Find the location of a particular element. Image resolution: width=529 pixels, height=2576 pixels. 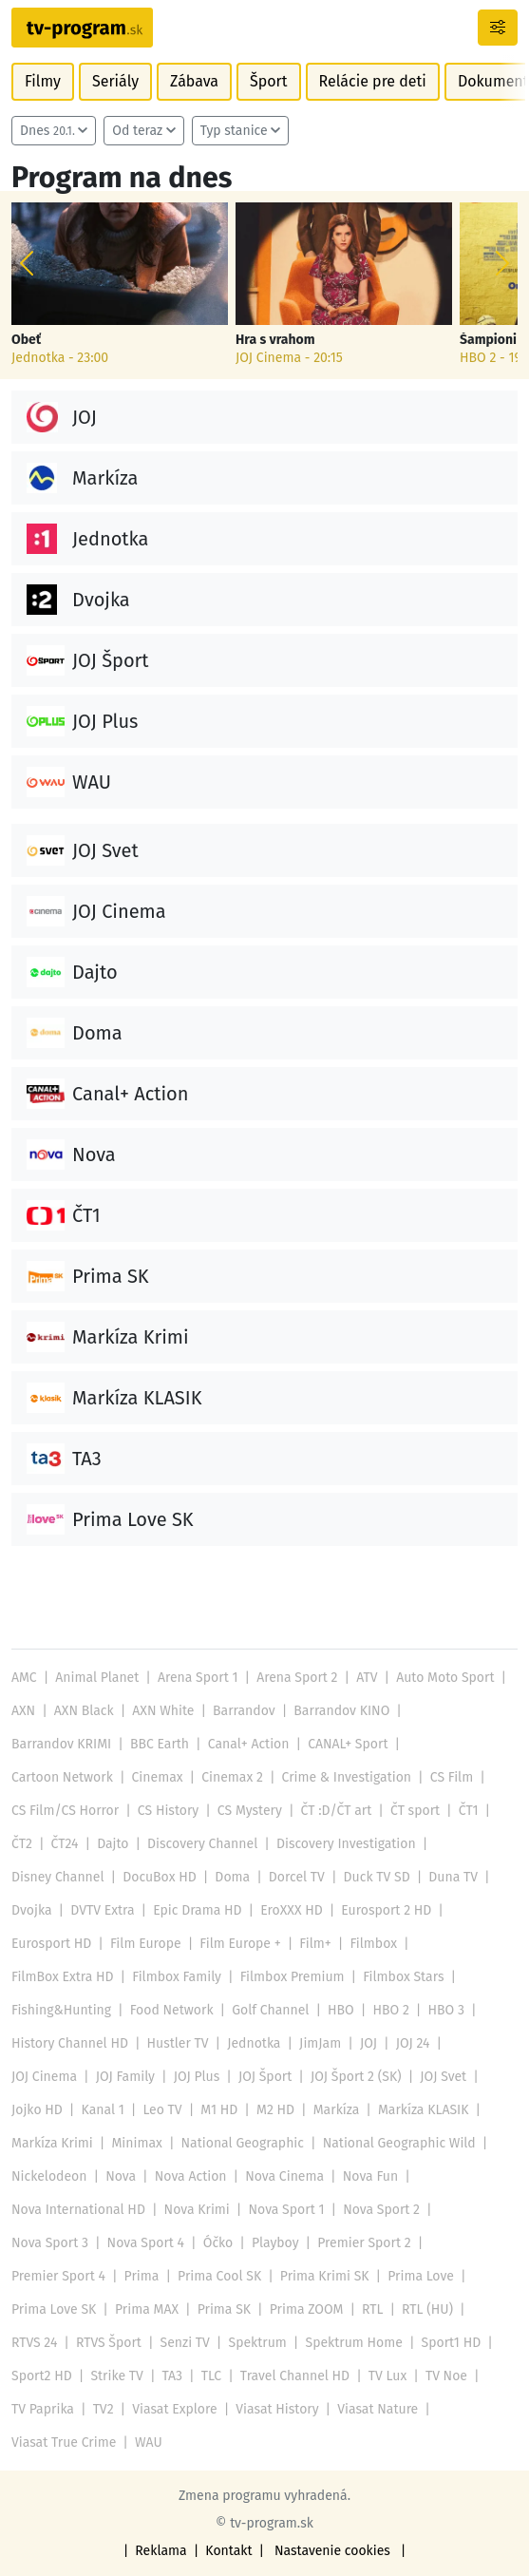

Spektrum is located at coordinates (258, 2343).